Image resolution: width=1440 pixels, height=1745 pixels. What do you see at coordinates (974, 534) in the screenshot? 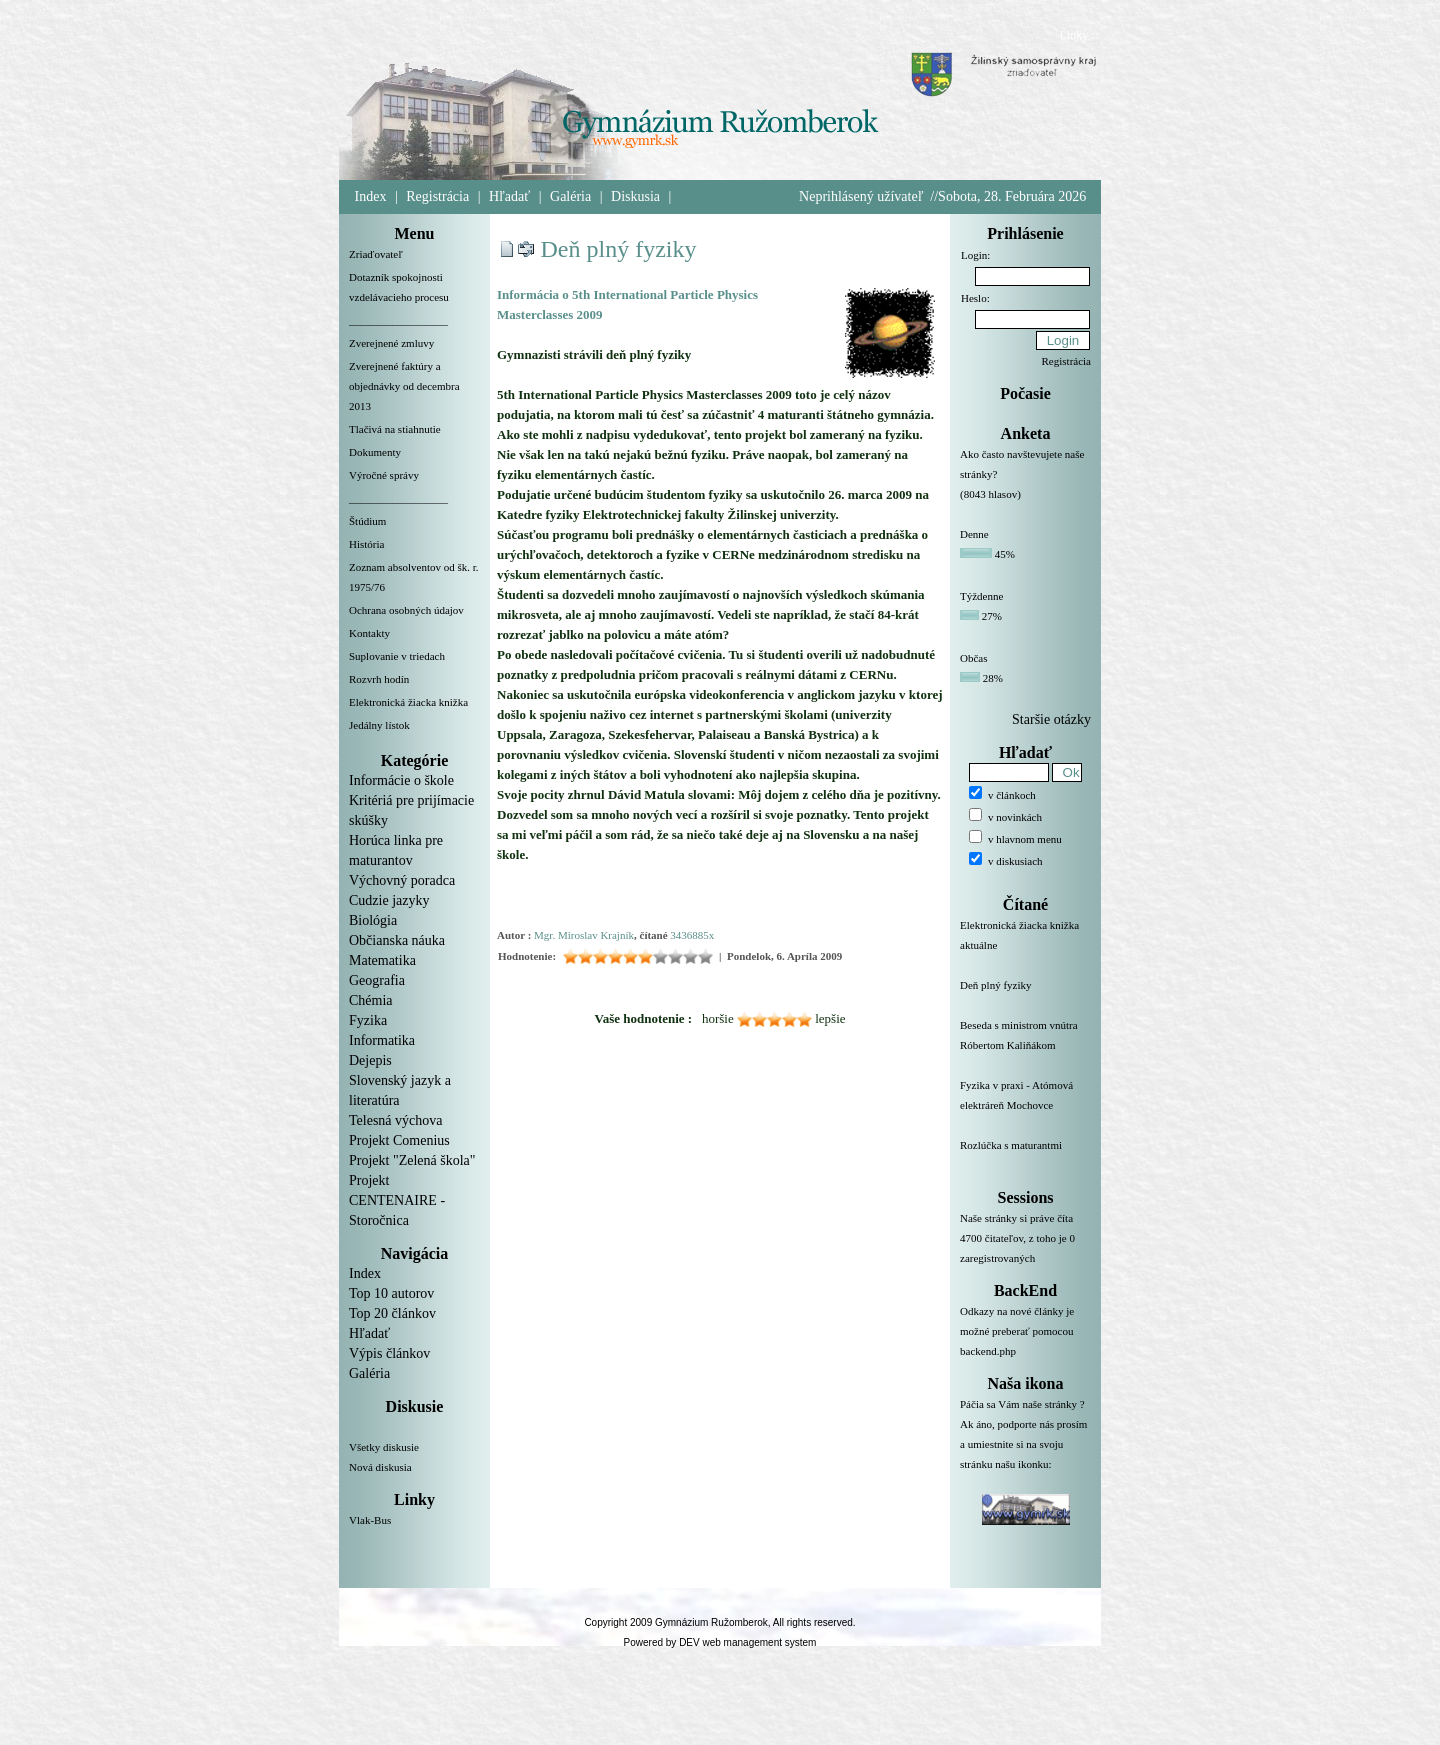
I see `Denne` at bounding box center [974, 534].